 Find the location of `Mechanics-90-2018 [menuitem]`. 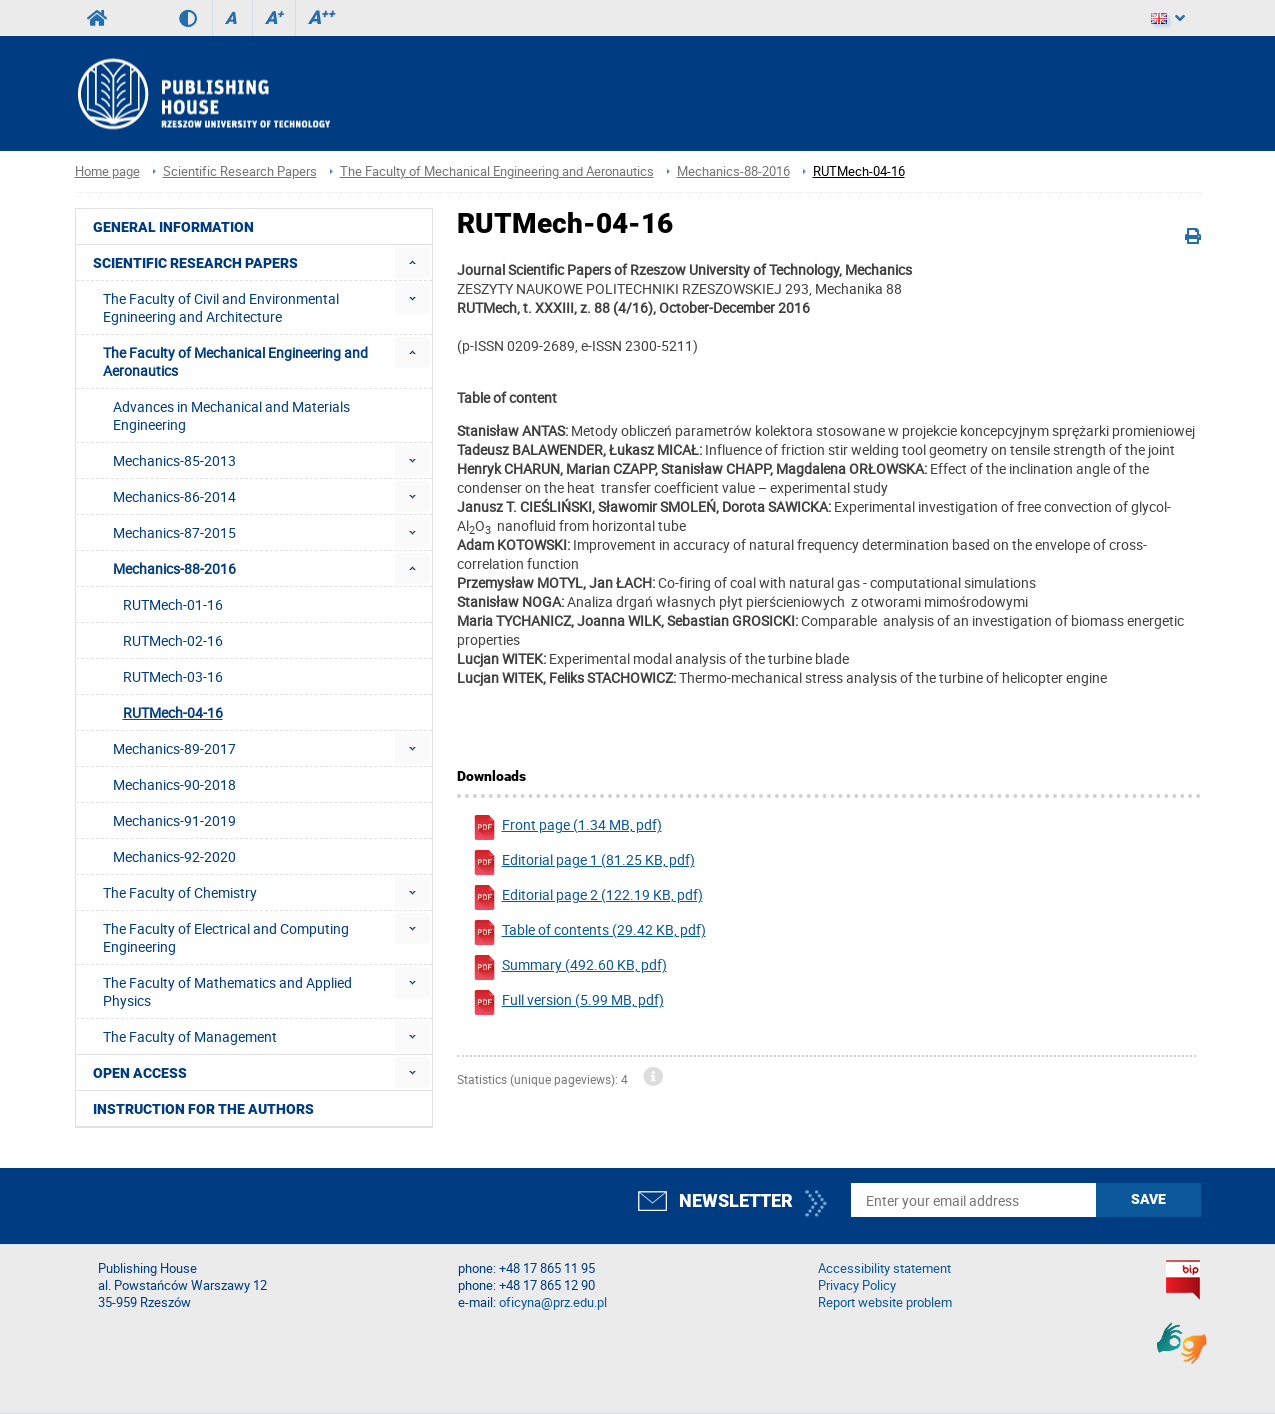

Mechanics-90-2018 [menuitem] is located at coordinates (174, 784).